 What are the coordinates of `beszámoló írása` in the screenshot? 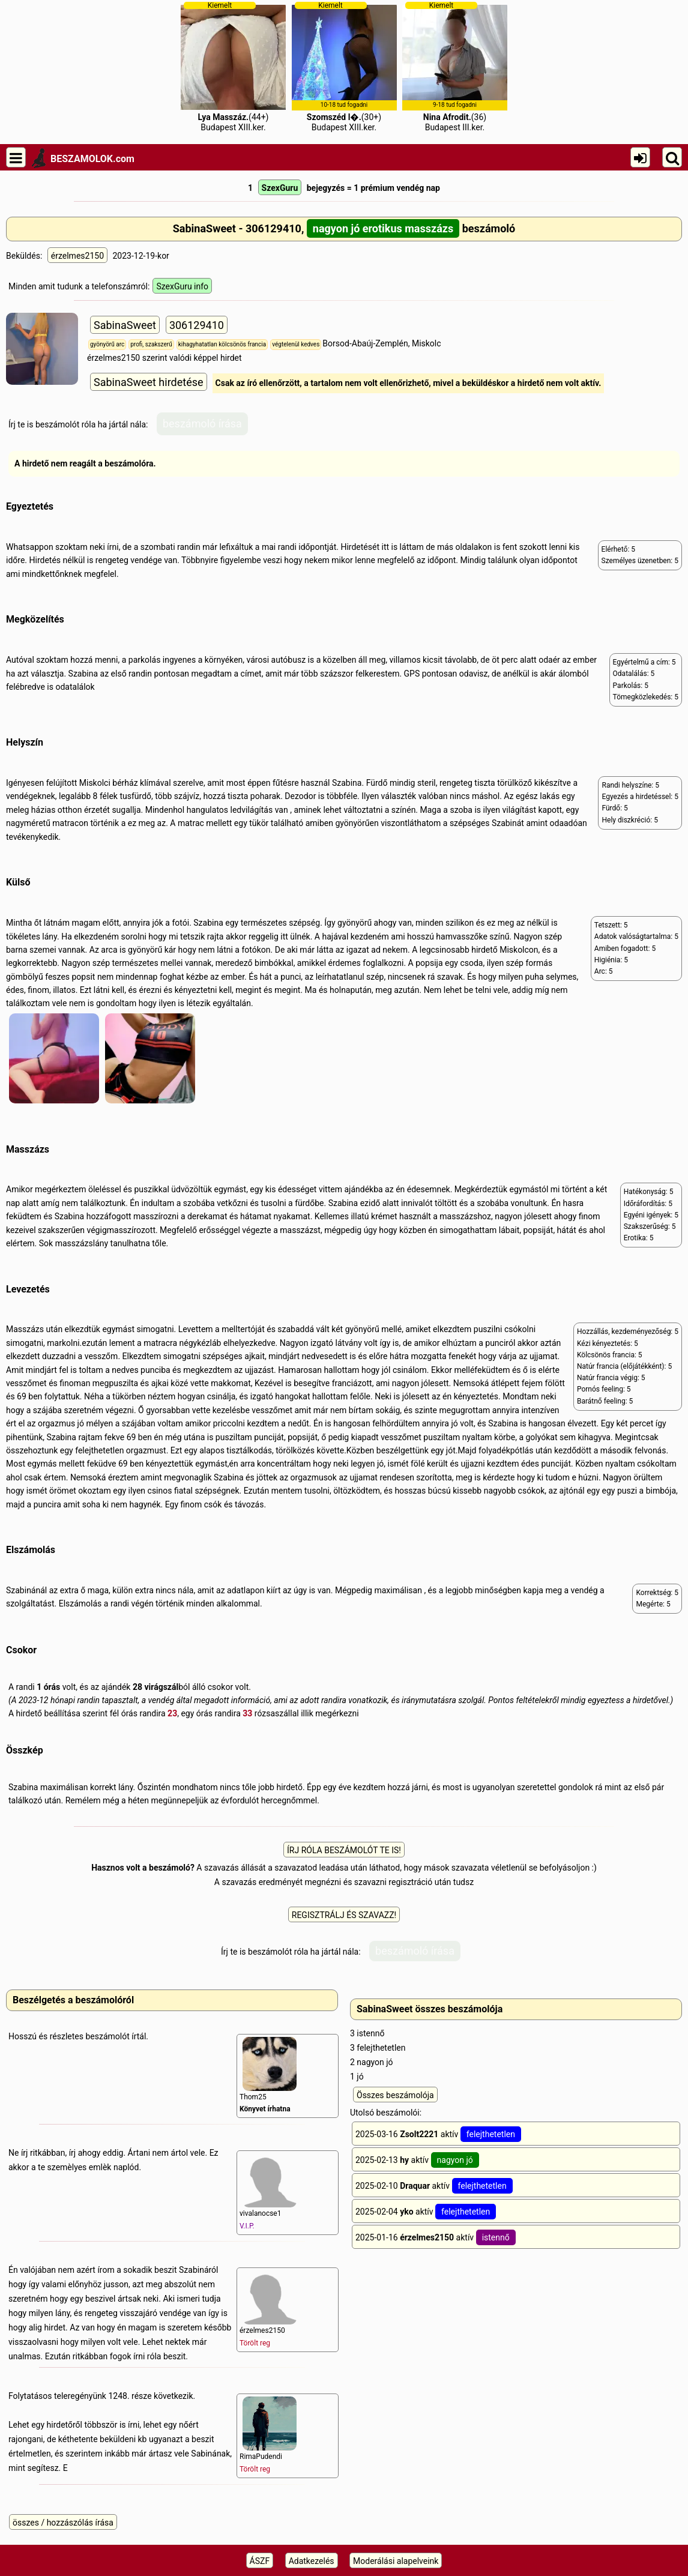 It's located at (202, 423).